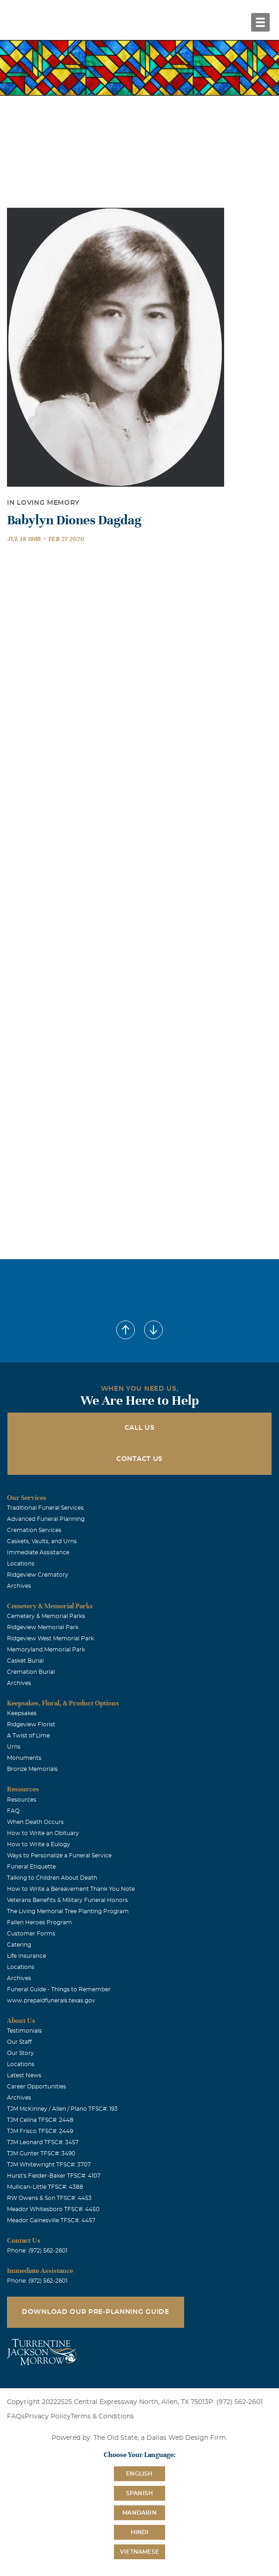 The width and height of the screenshot is (279, 2576). What do you see at coordinates (24, 2031) in the screenshot?
I see `Testimonials` at bounding box center [24, 2031].